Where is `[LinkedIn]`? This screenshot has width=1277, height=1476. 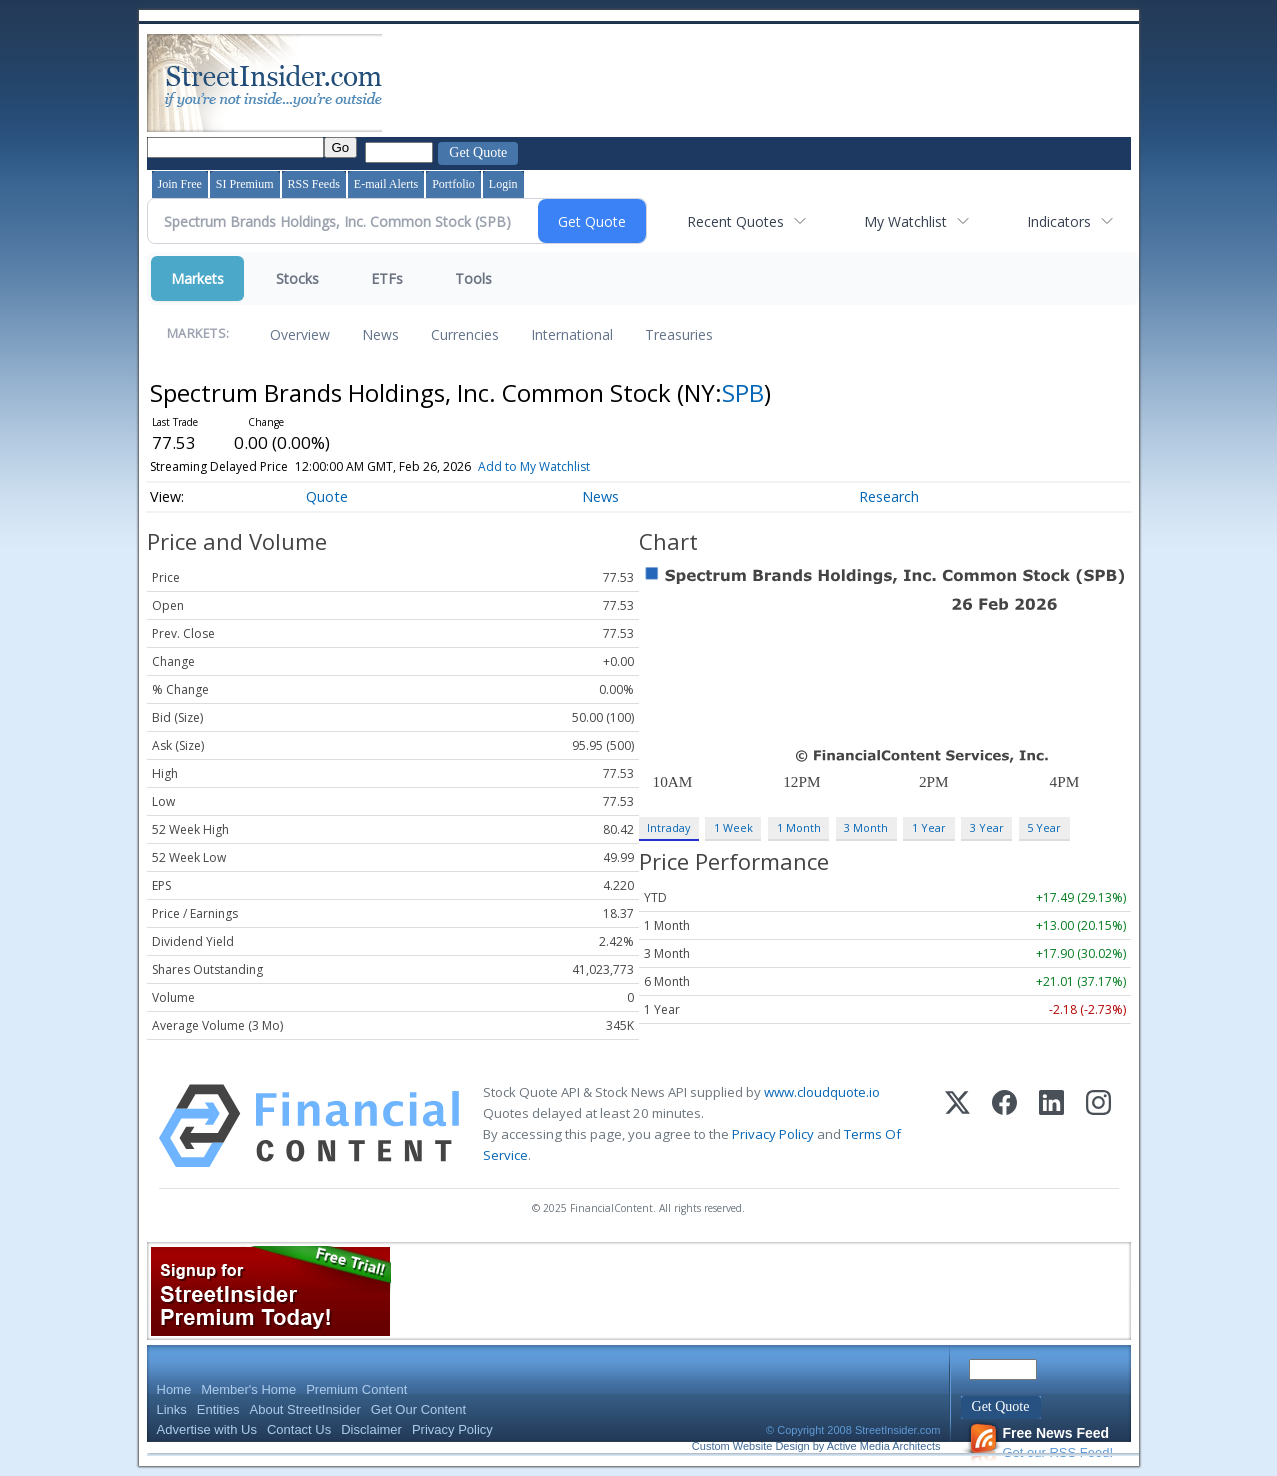 [LinkedIn] is located at coordinates (1051, 1126).